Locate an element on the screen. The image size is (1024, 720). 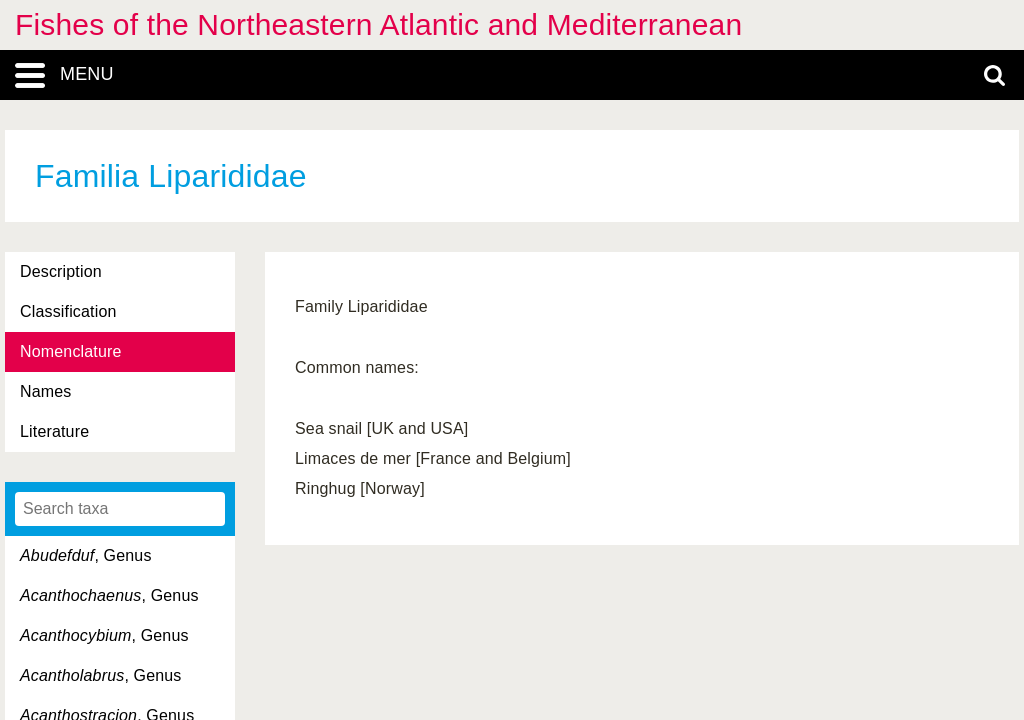
Classification is located at coordinates (68, 311).